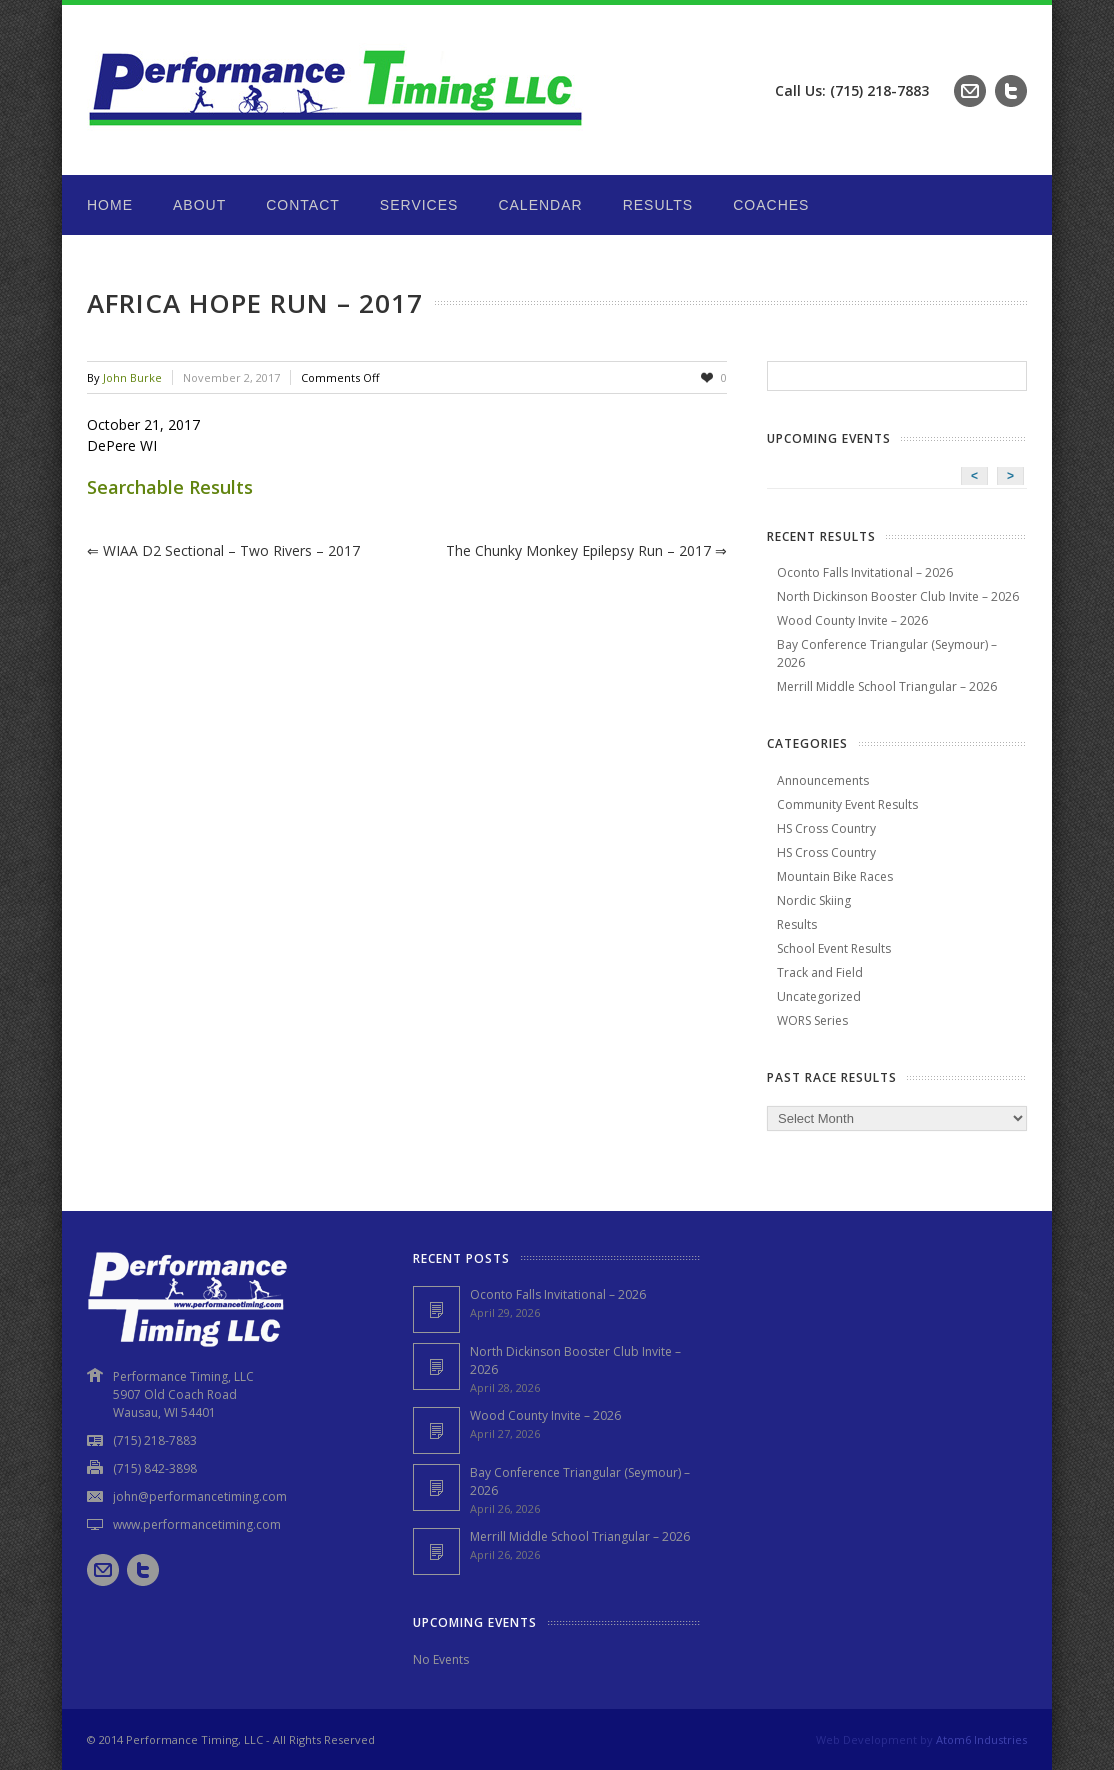  I want to click on Coaches, so click(771, 205).